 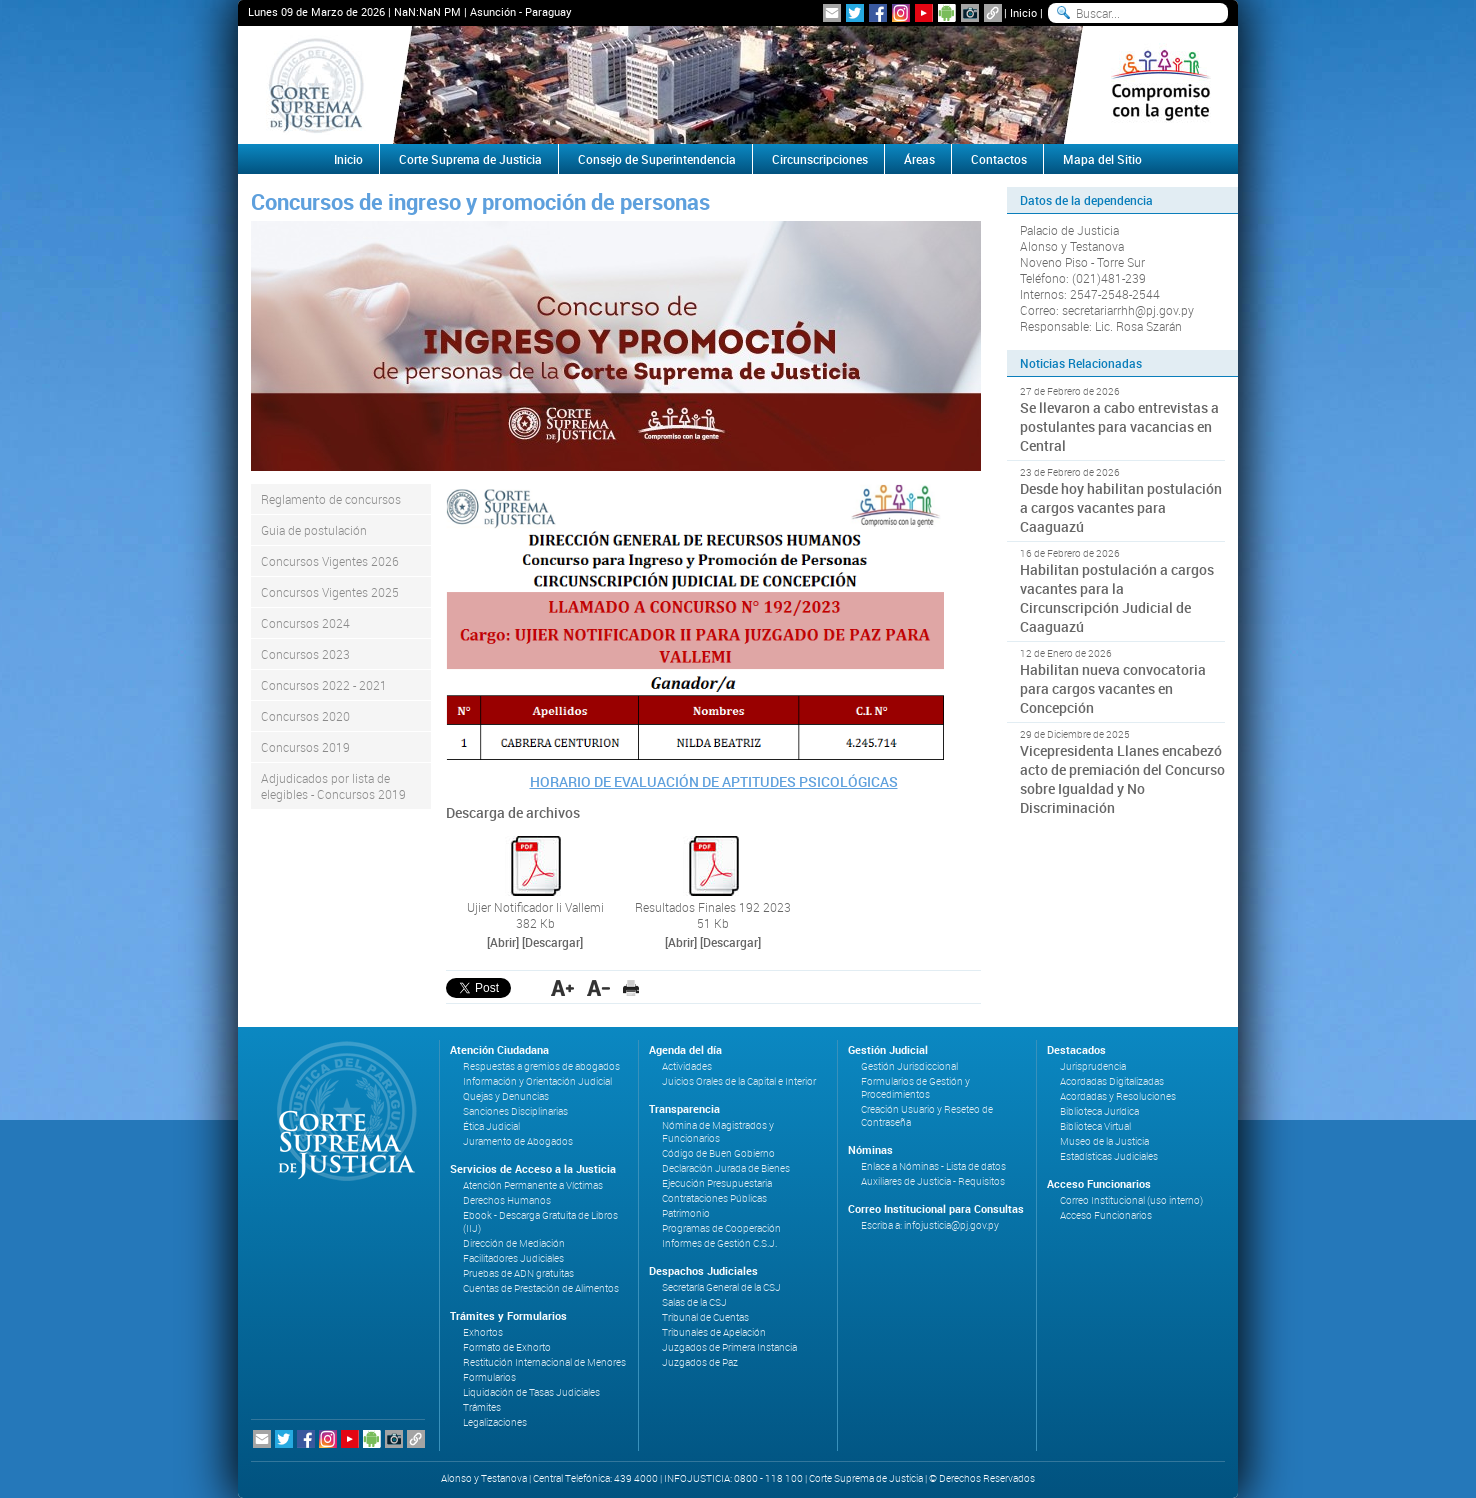 I want to click on Museo de la Justicia, so click(x=1104, y=1141).